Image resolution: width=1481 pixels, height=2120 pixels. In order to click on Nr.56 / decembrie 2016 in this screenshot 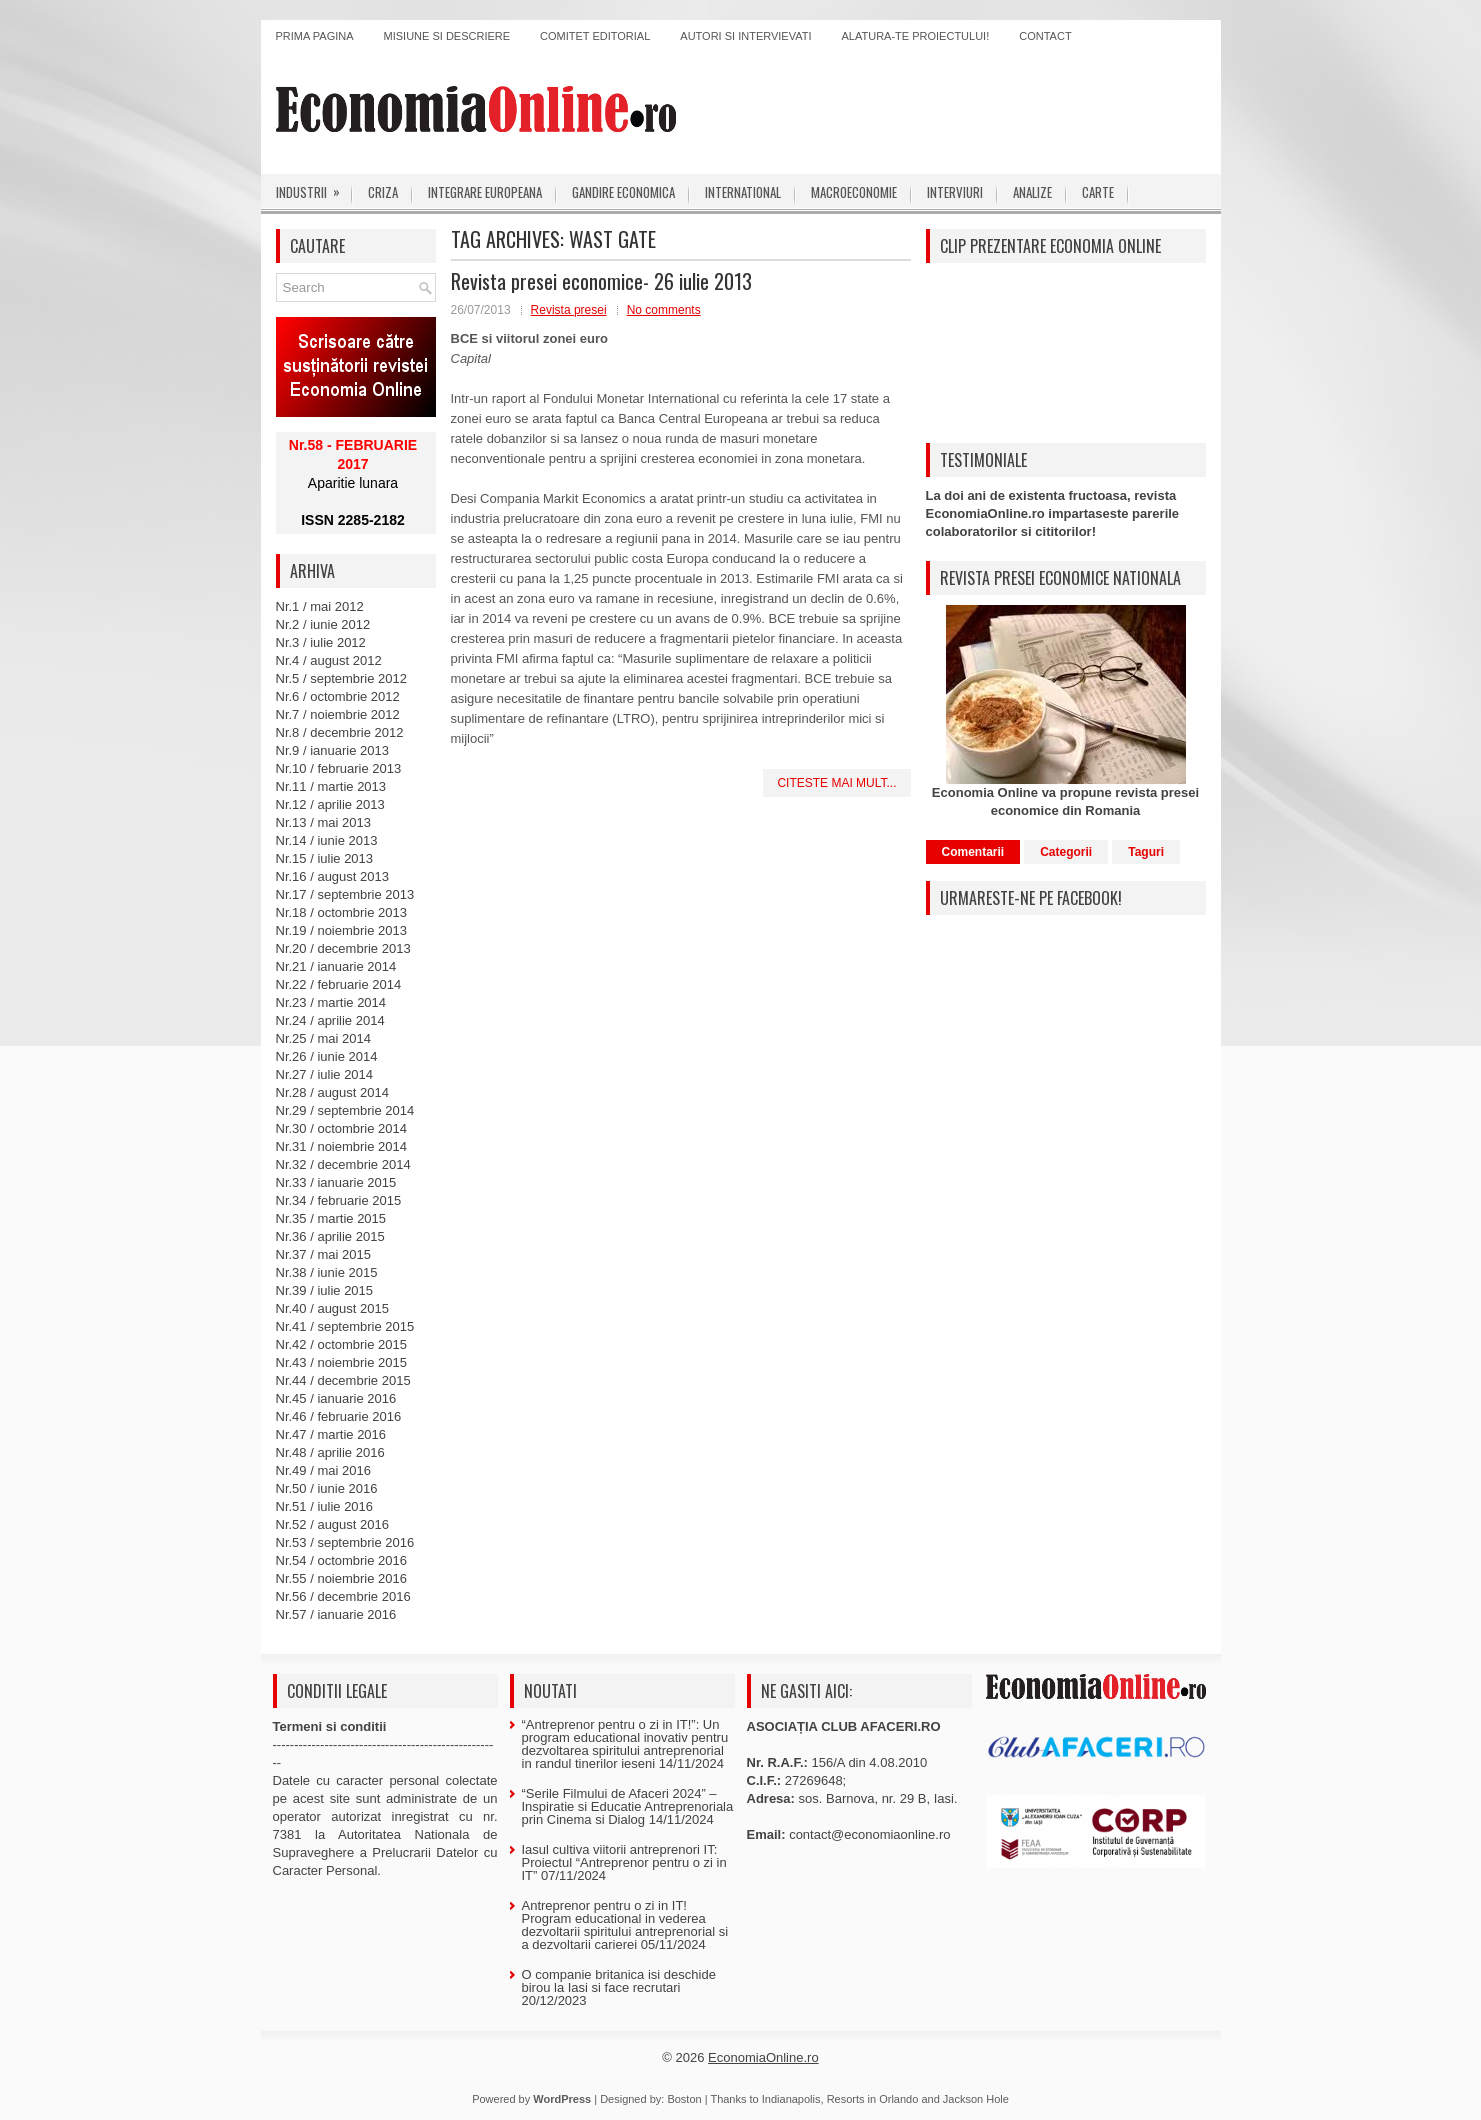, I will do `click(343, 1596)`.